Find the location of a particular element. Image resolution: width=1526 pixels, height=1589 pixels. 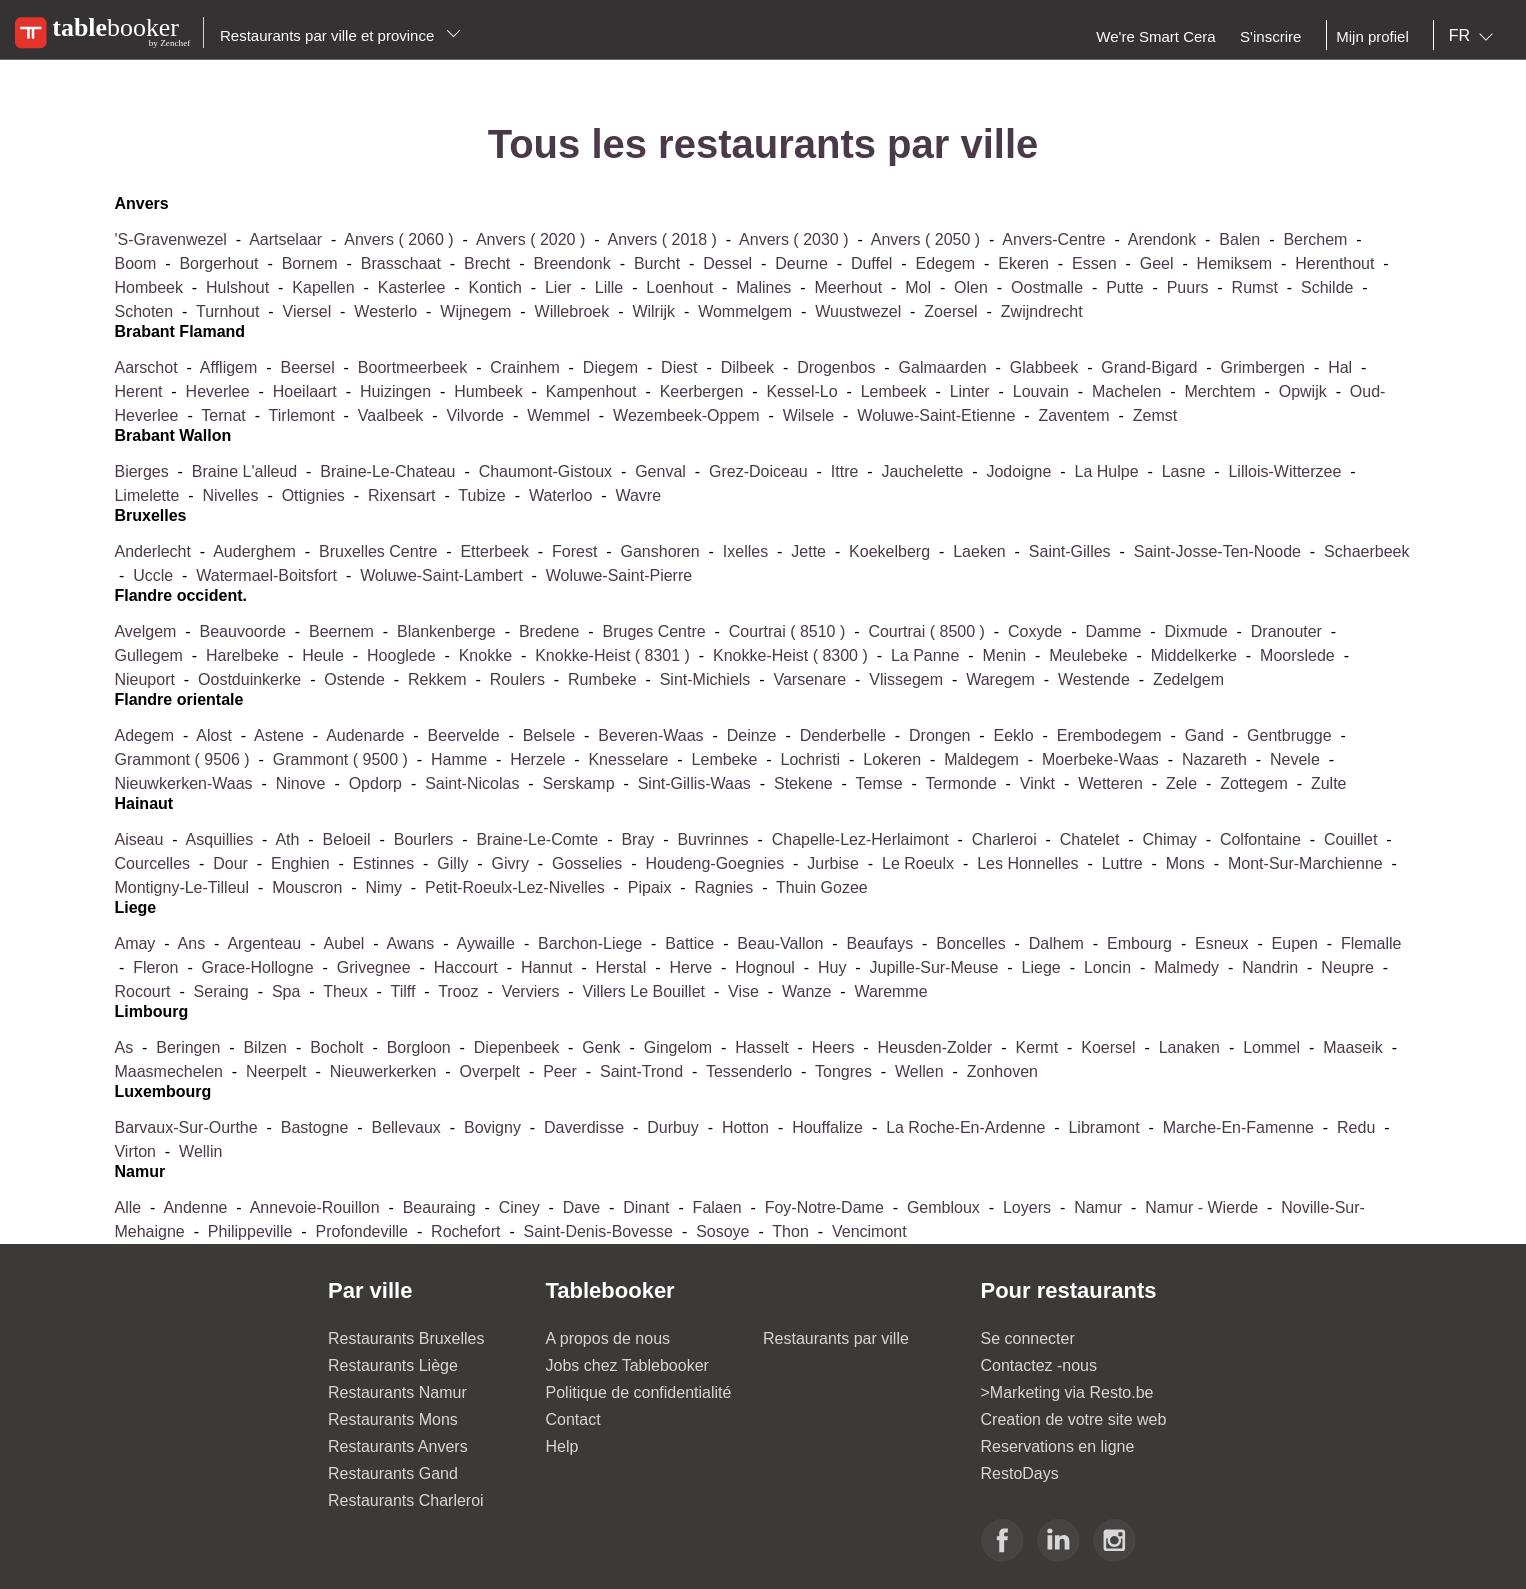

woluwe-saint-pierre is located at coordinates (619, 575).